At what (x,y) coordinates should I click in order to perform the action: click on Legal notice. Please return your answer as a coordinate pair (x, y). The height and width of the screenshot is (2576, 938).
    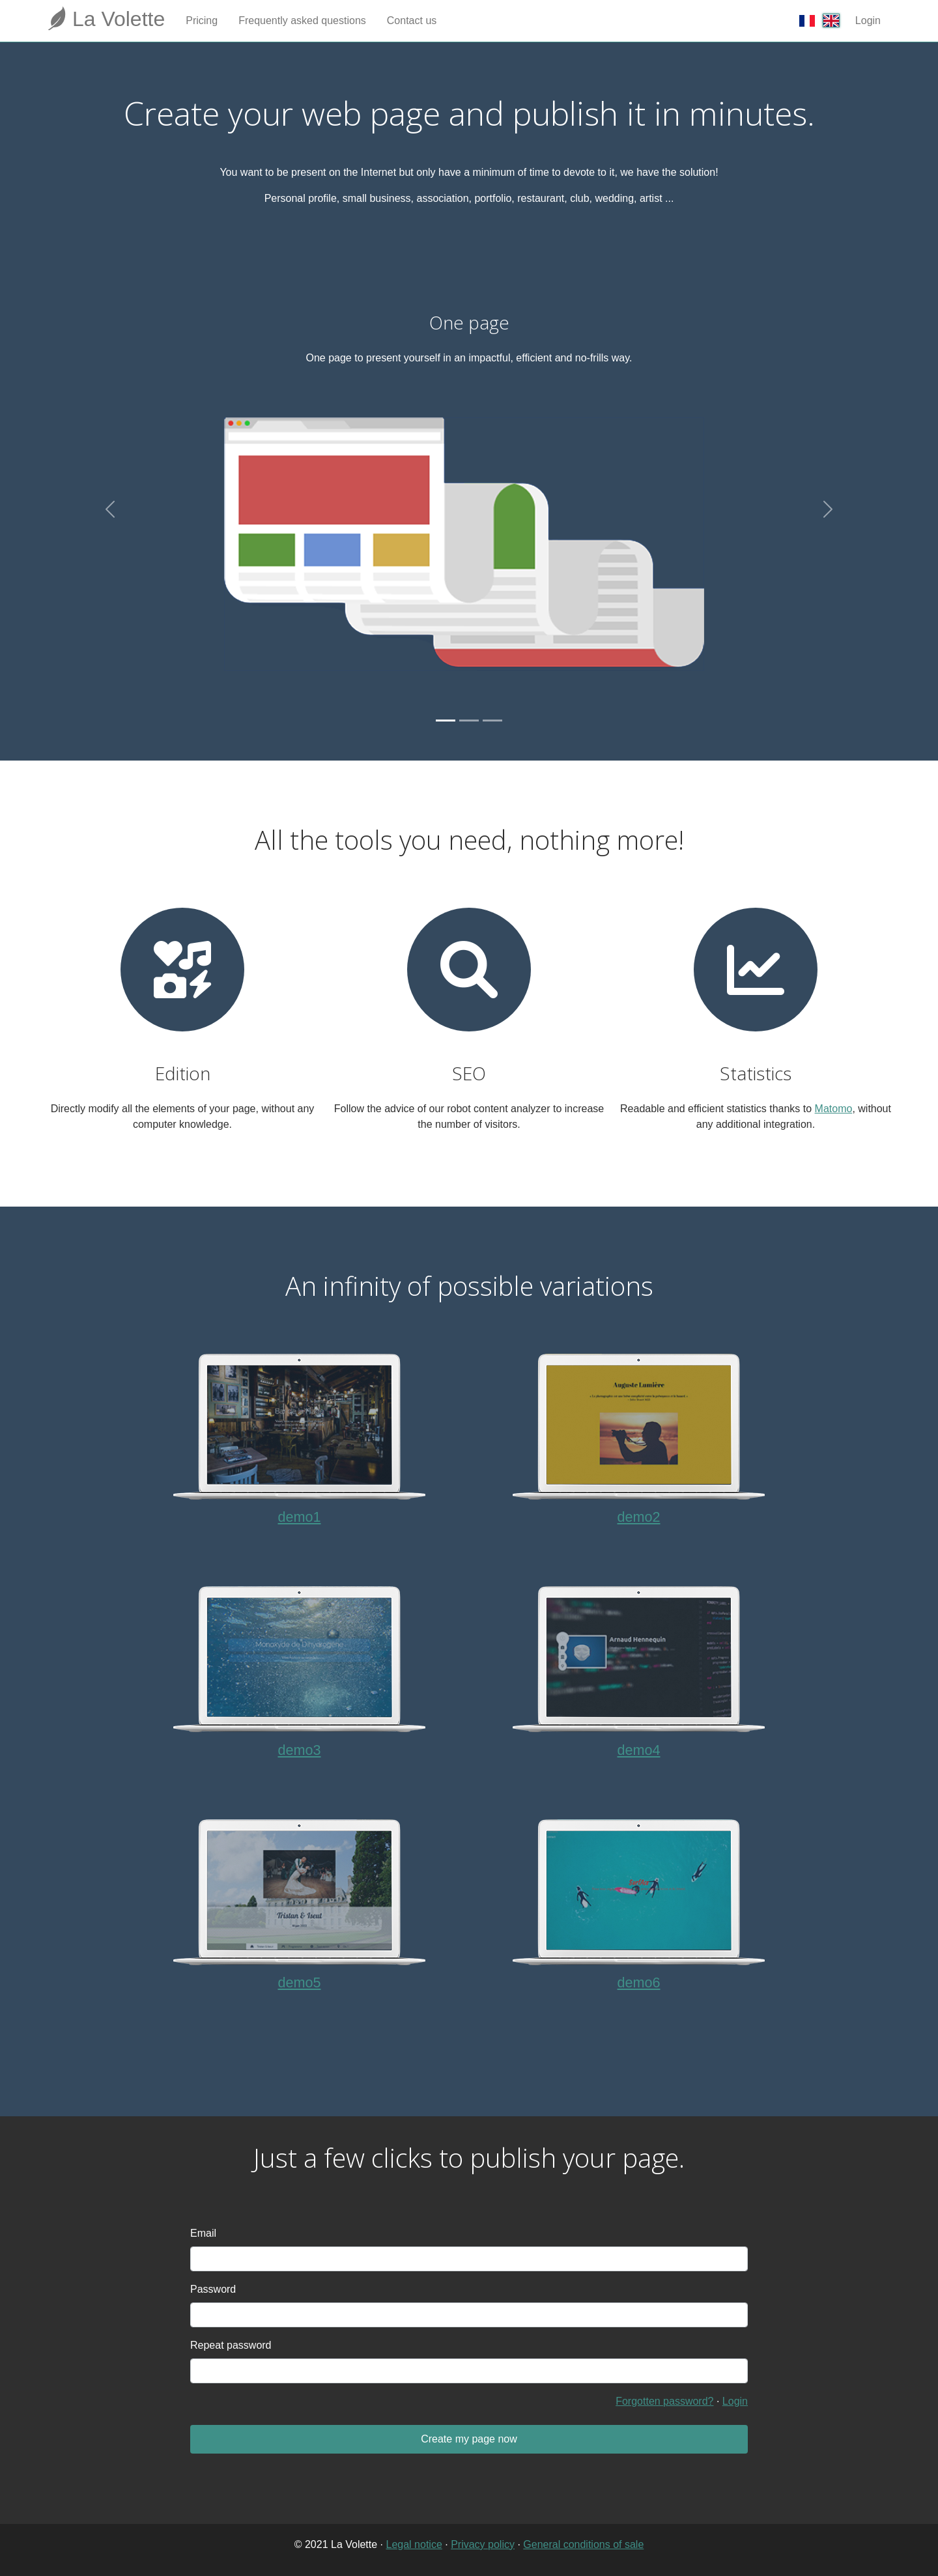
    Looking at the image, I should click on (414, 2544).